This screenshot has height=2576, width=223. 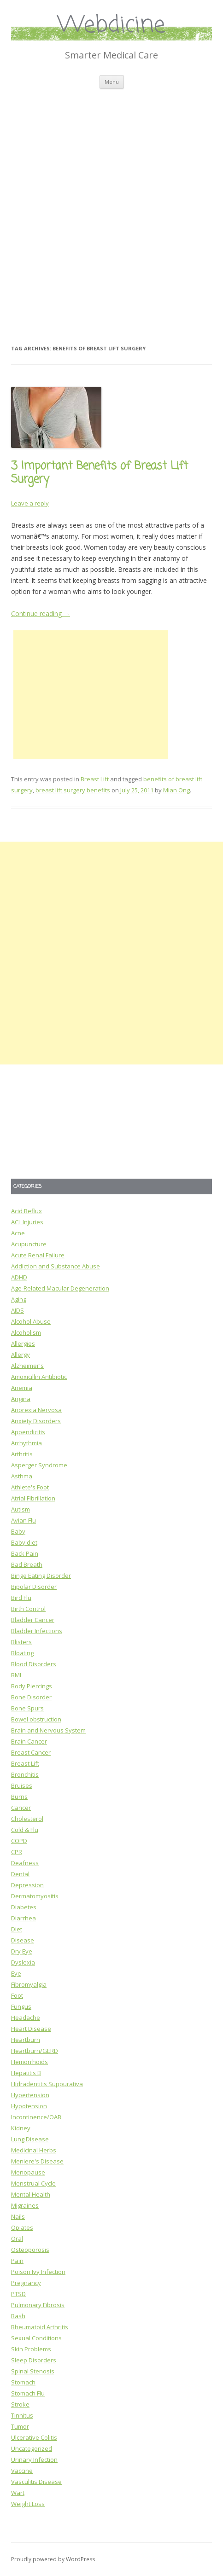 What do you see at coordinates (36, 2481) in the screenshot?
I see `Vasculitis Disease` at bounding box center [36, 2481].